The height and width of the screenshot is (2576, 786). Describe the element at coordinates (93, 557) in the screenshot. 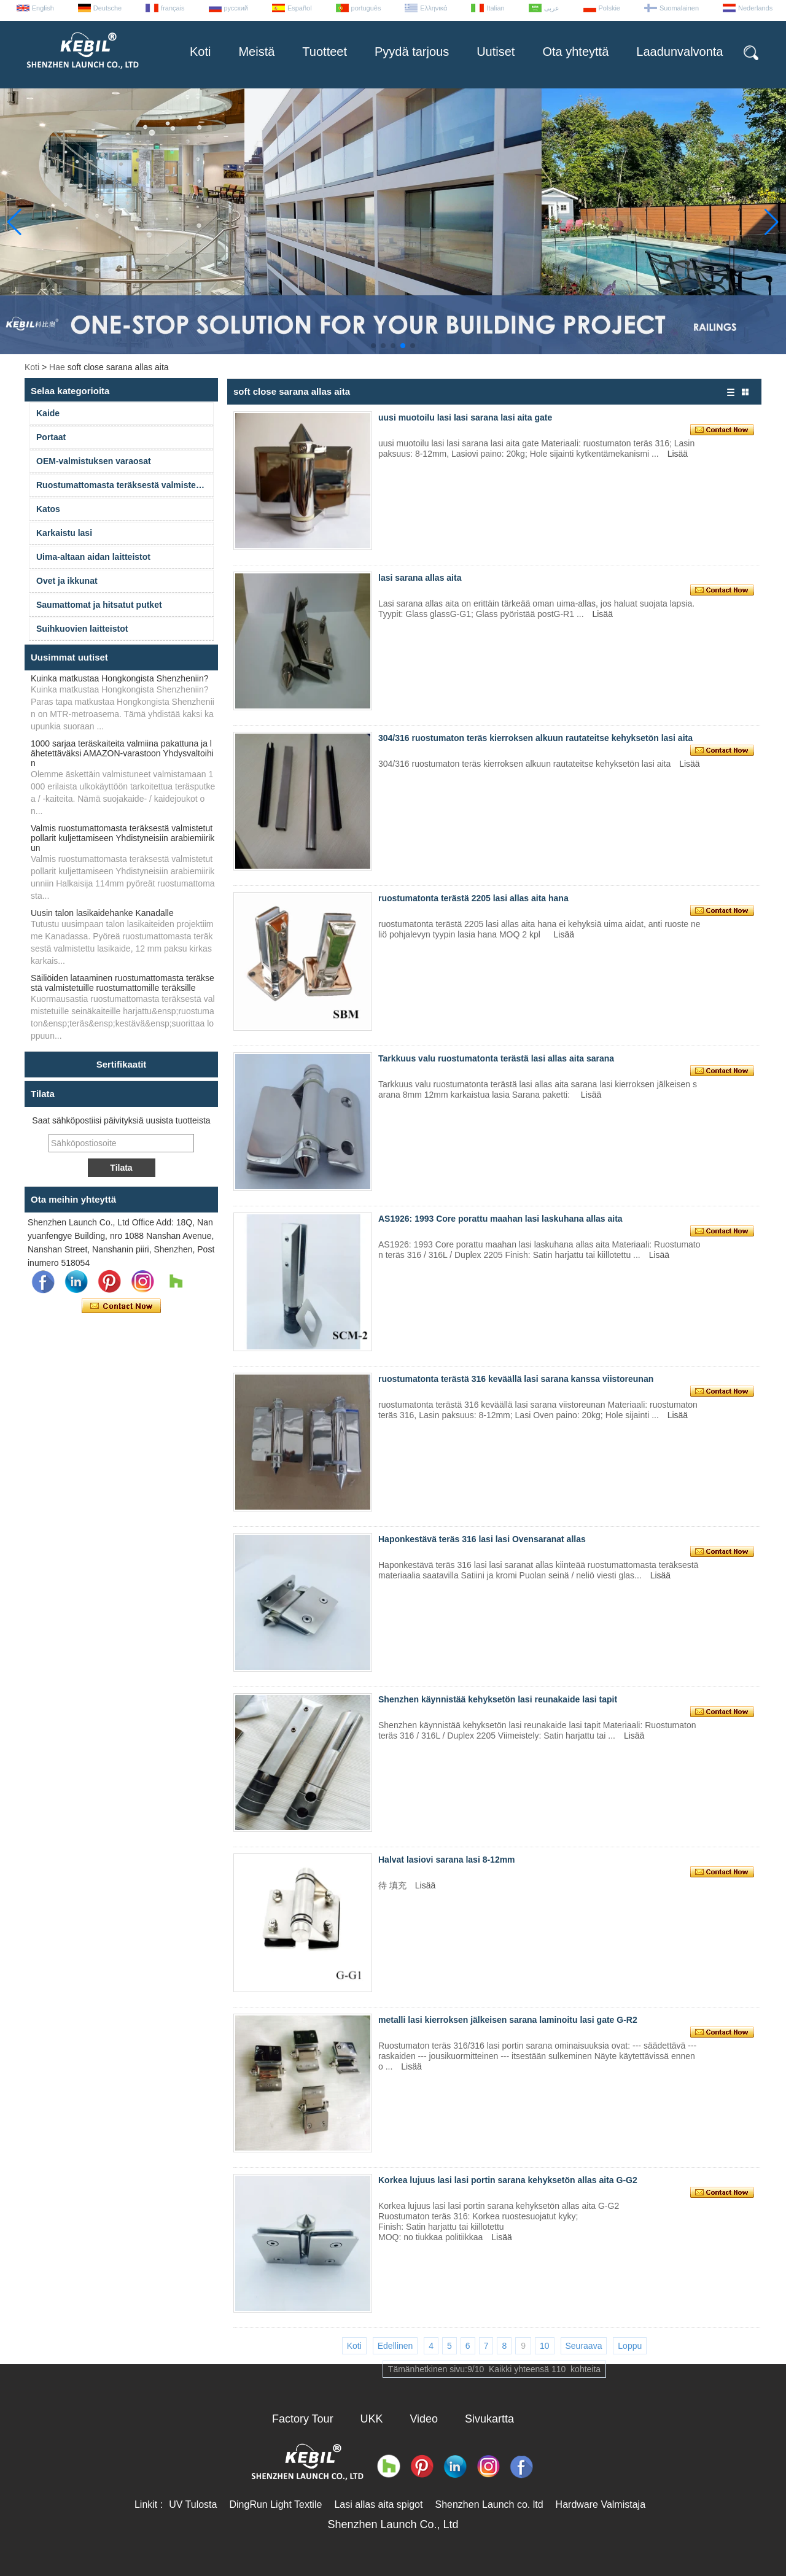

I see `Uima-altaan aidan laitteistot` at that location.